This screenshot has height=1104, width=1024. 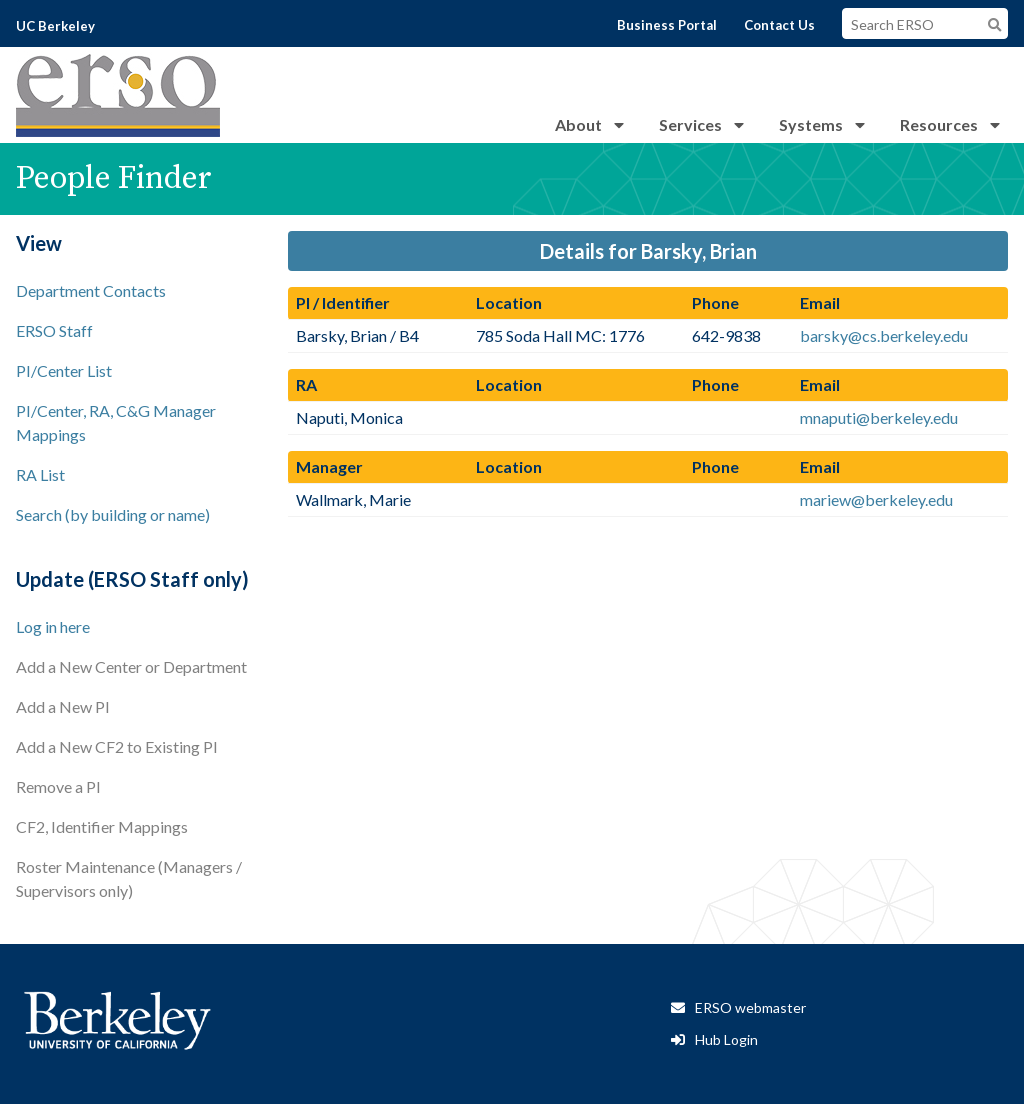 What do you see at coordinates (667, 25) in the screenshot?
I see `Business Portal` at bounding box center [667, 25].